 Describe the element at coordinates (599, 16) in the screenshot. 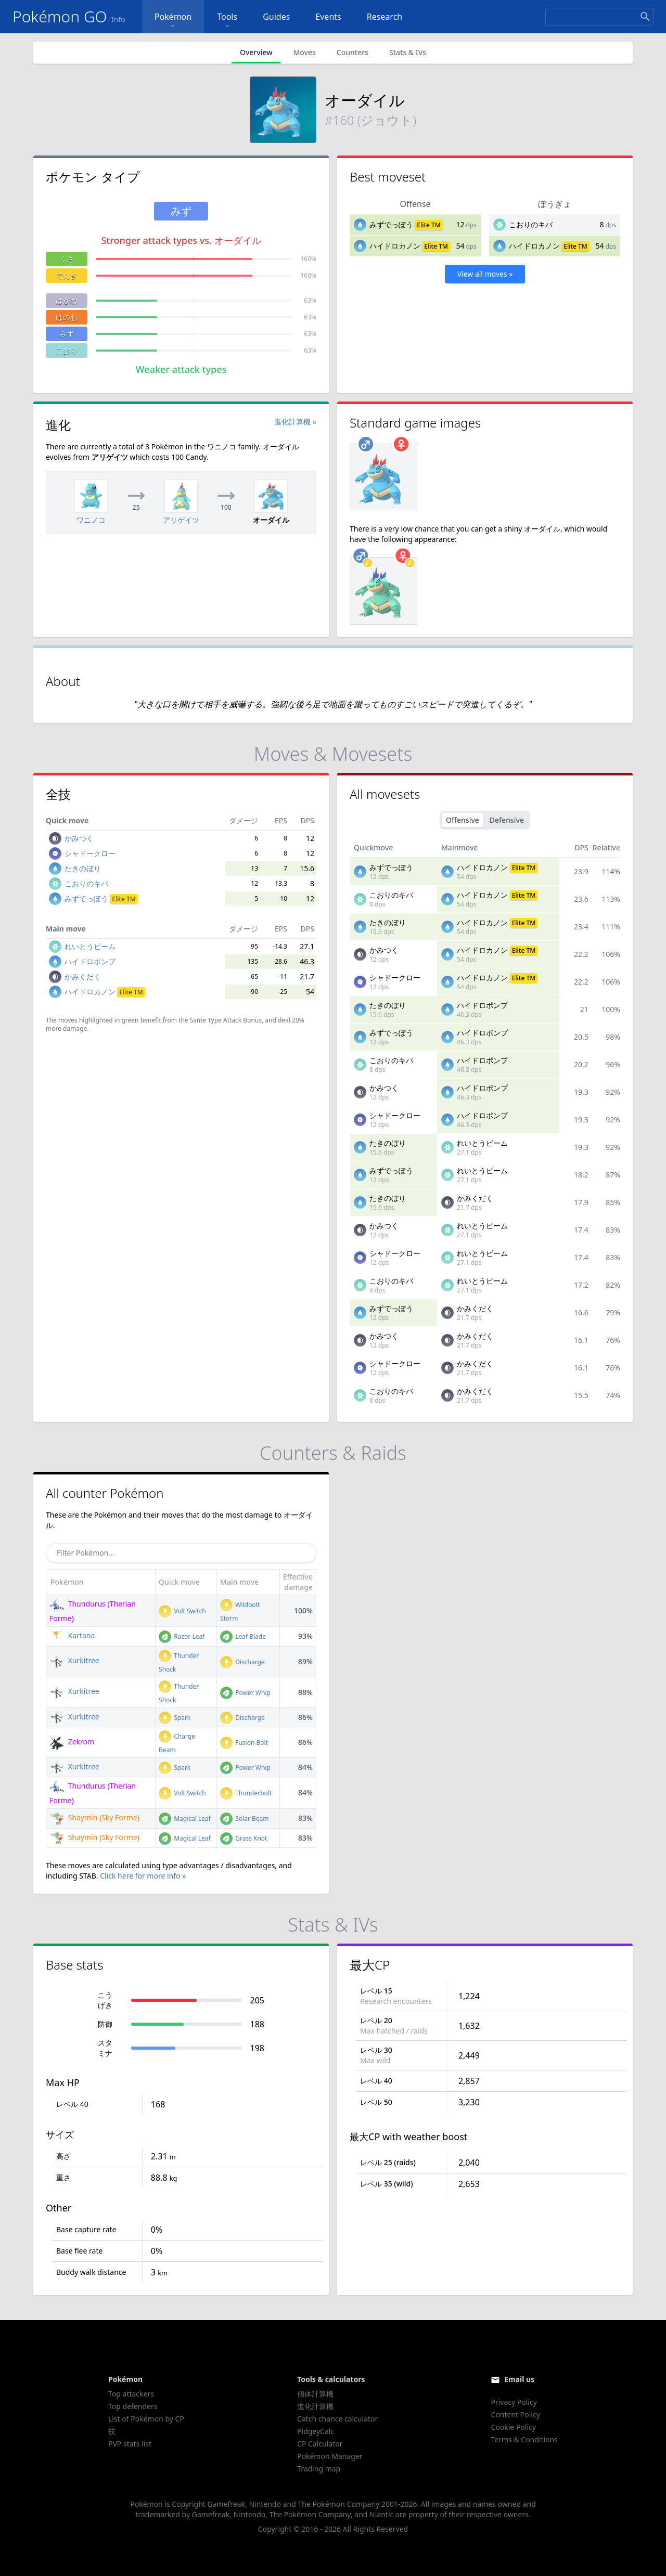

I see `[Search]` at that location.